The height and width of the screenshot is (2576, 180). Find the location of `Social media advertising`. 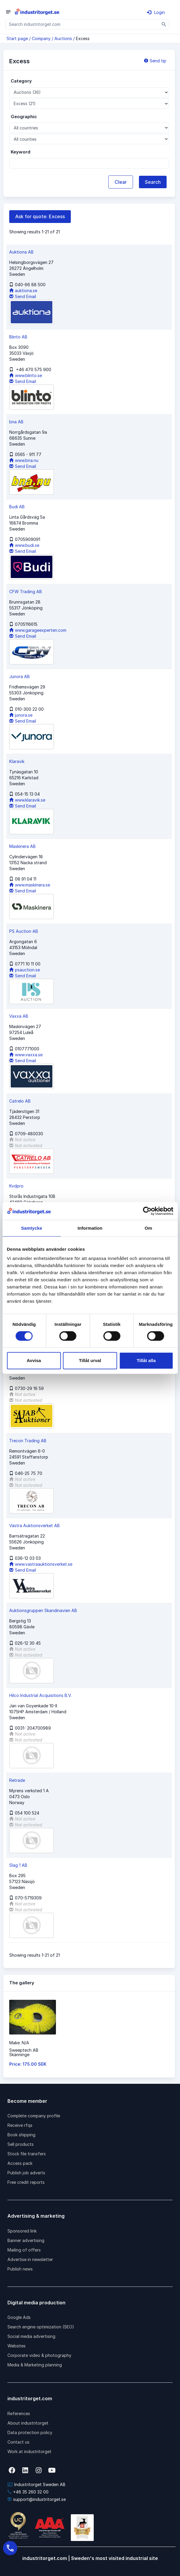

Social media advertising is located at coordinates (31, 2336).